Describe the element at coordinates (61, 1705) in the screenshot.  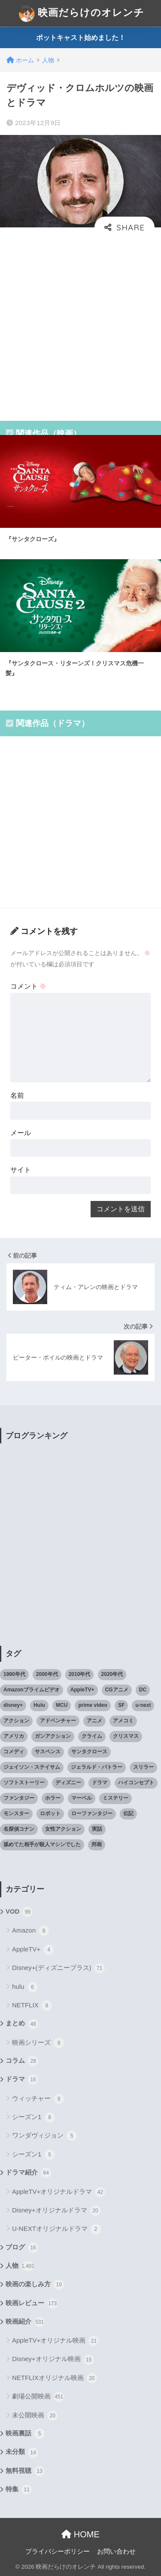
I see `MCU [MCU (42個の項目)]` at that location.